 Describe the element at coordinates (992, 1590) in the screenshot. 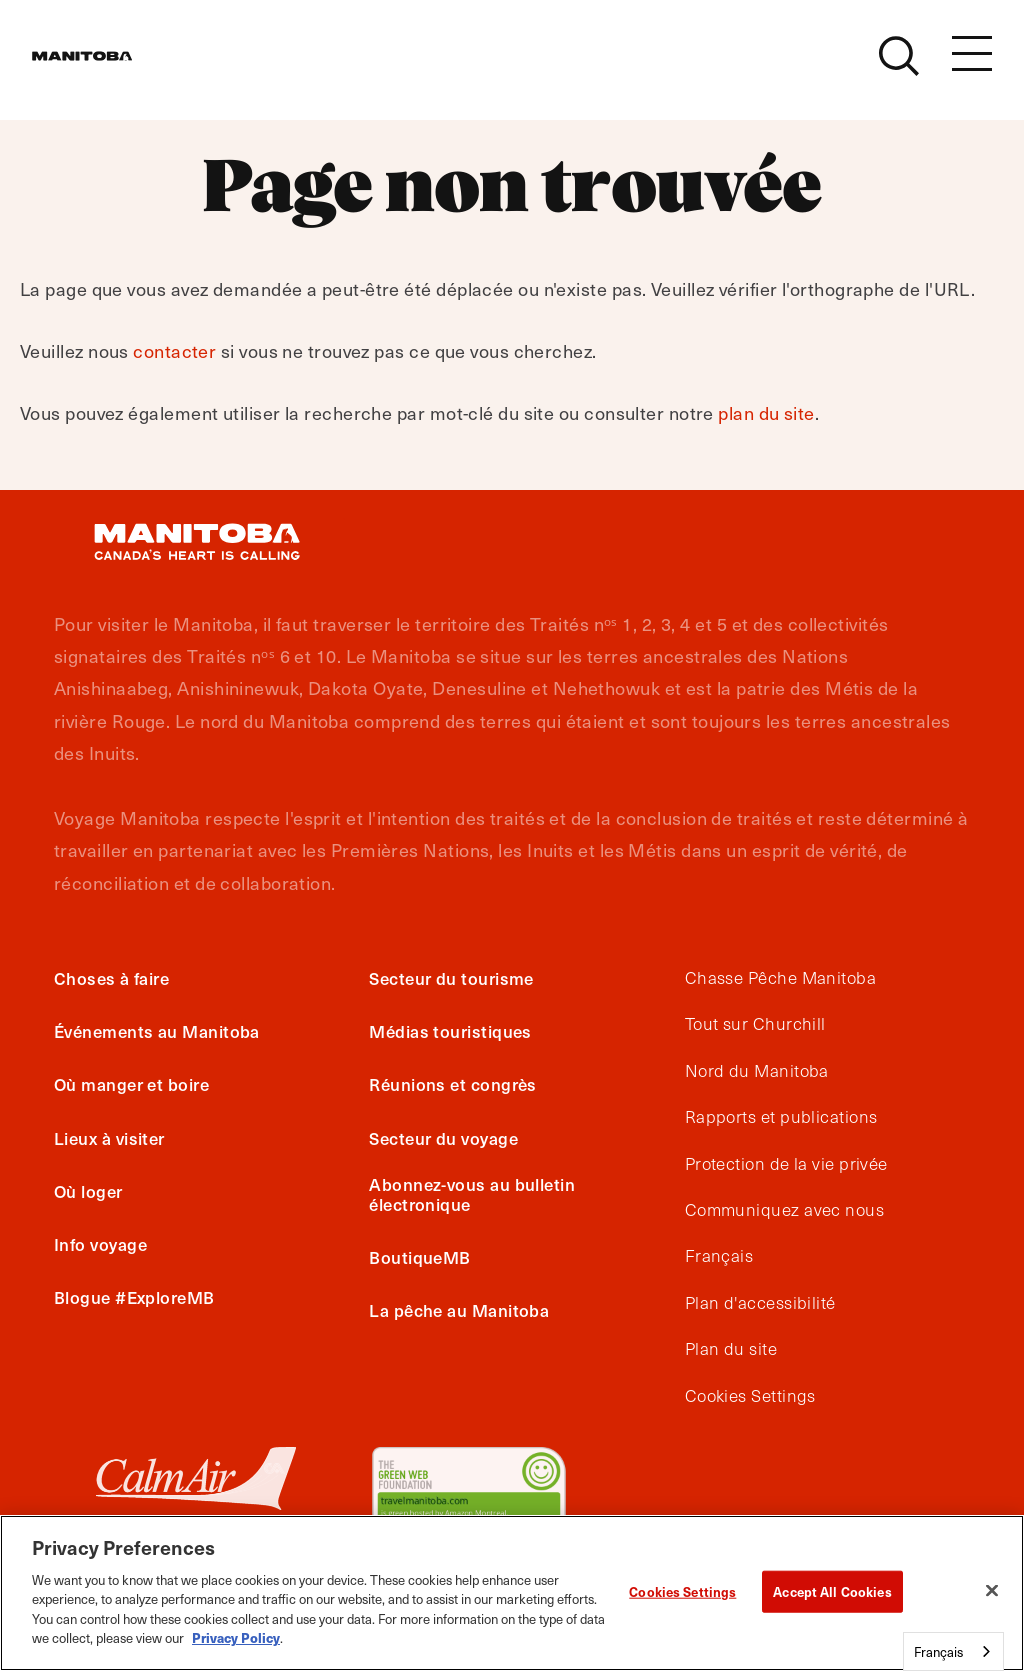

I see `[Close]` at that location.